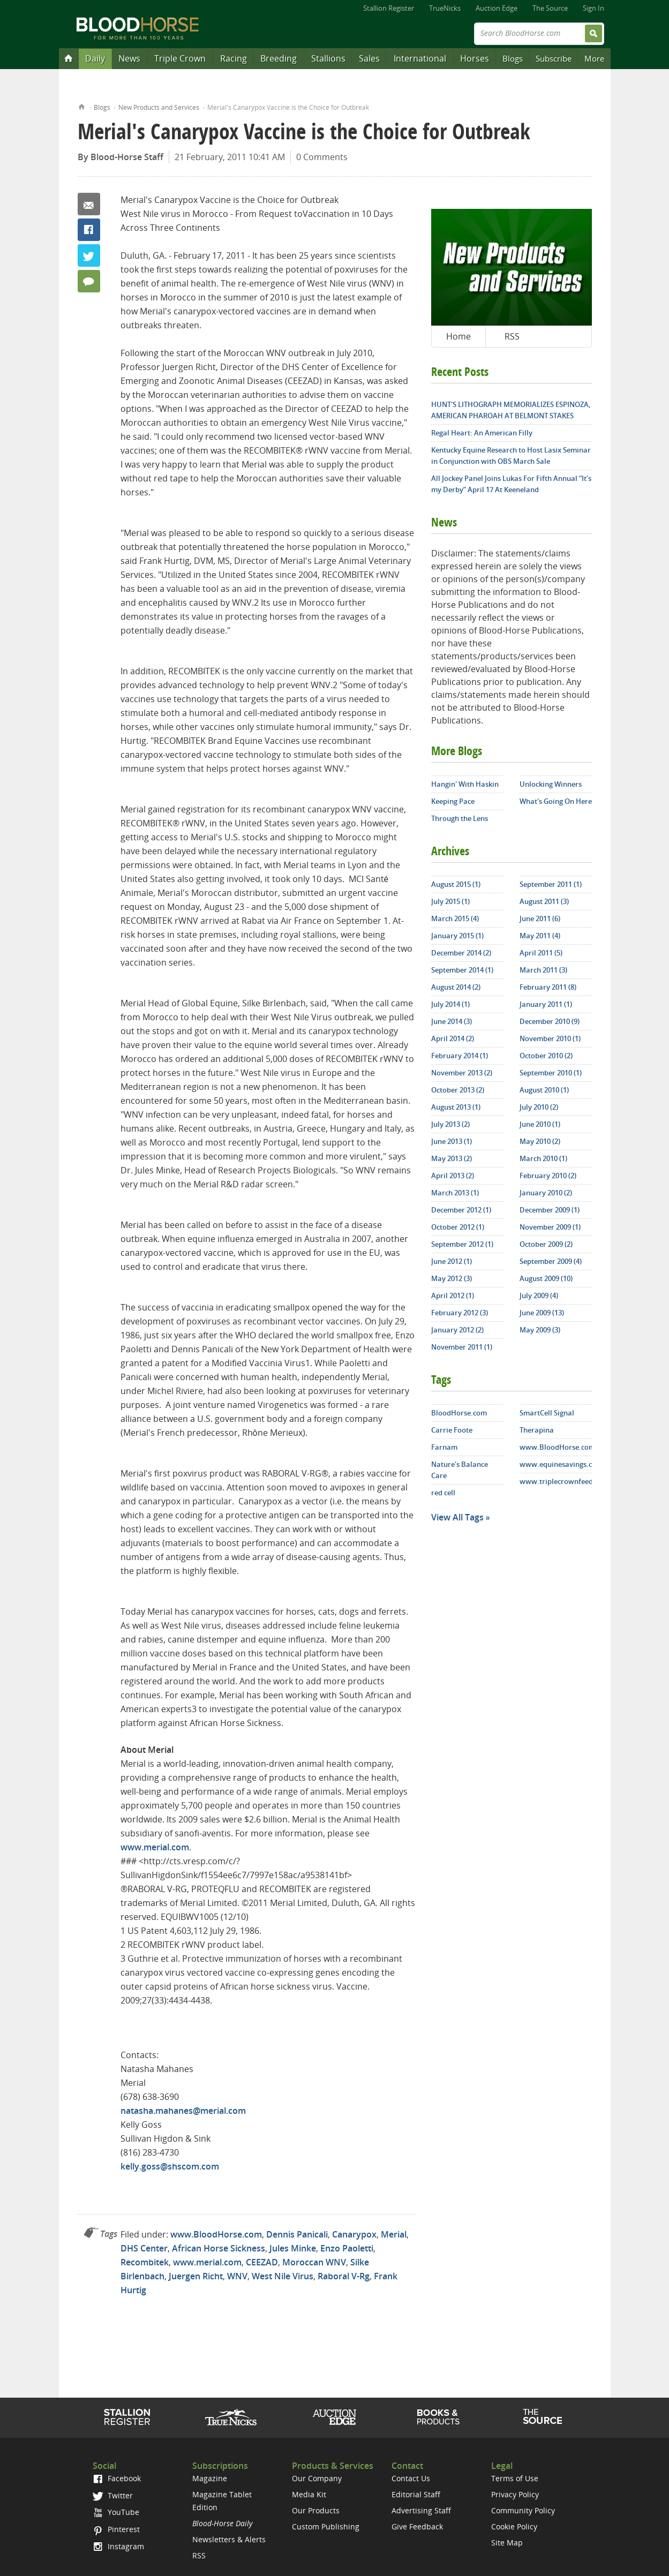 This screenshot has width=669, height=2576. Describe the element at coordinates (453, 801) in the screenshot. I see `Keeping Pace` at that location.